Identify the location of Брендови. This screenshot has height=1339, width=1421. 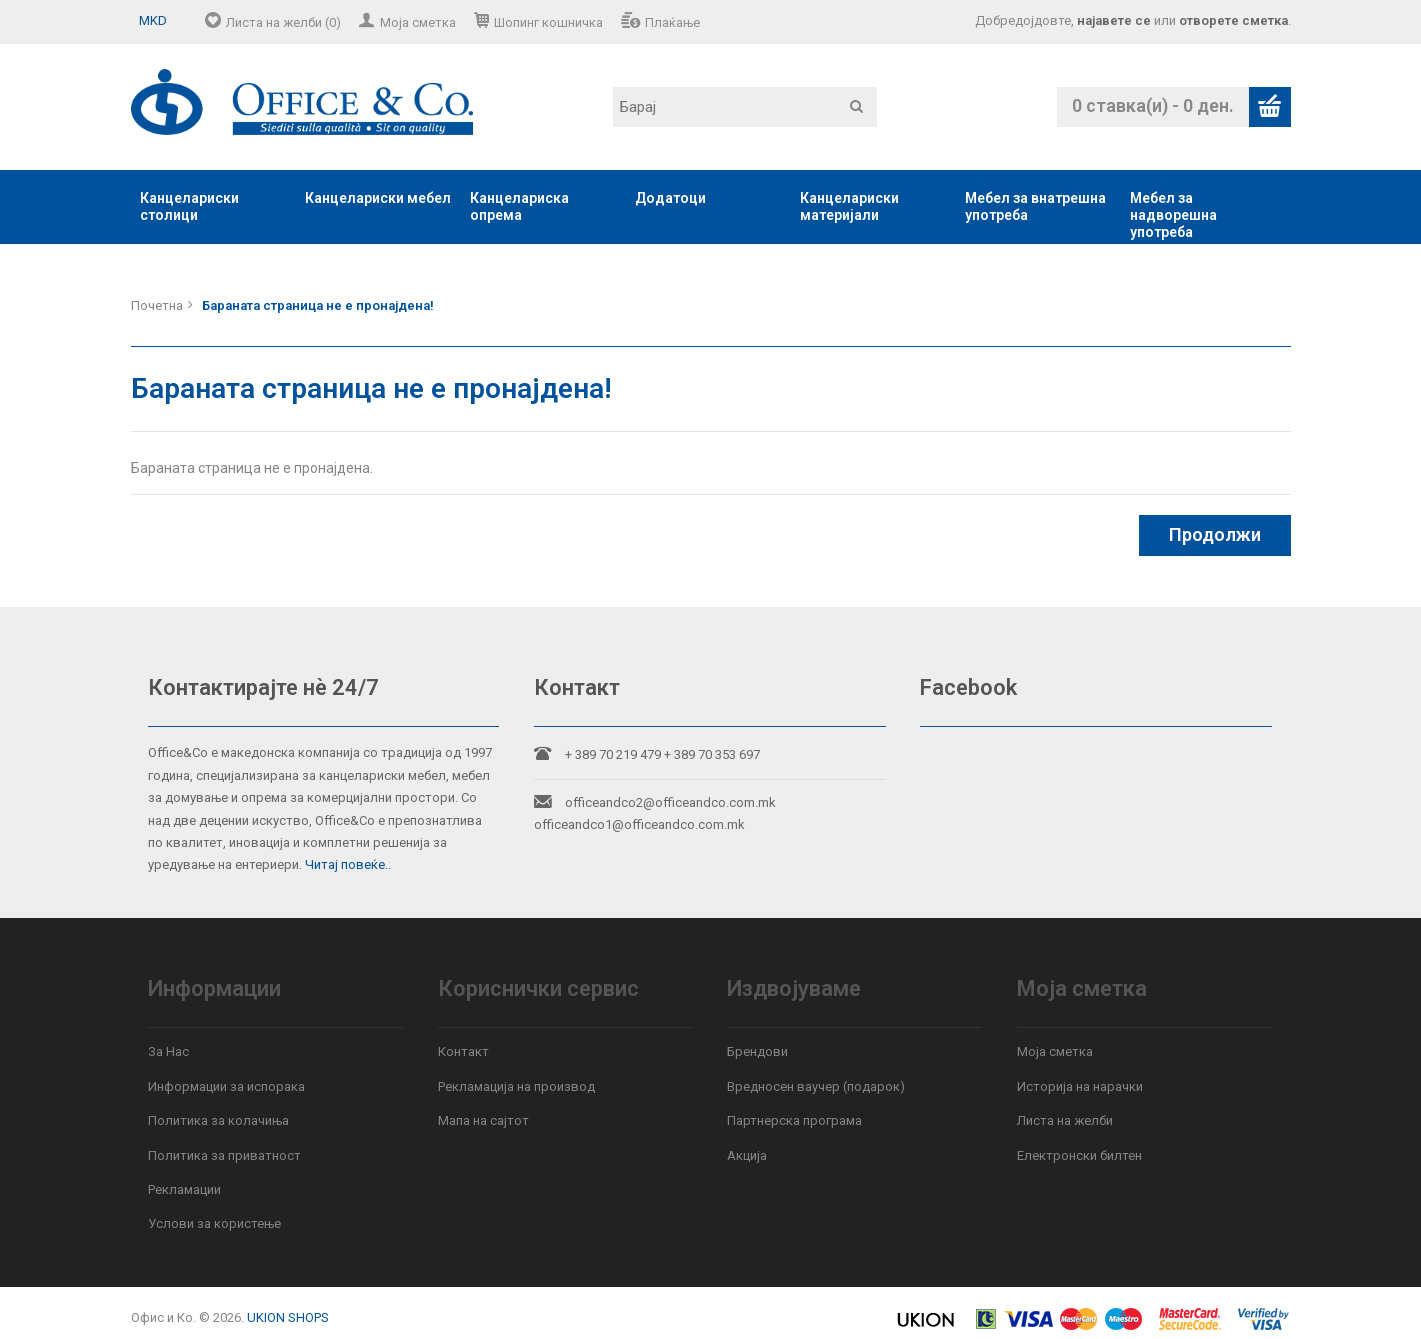
(757, 1051).